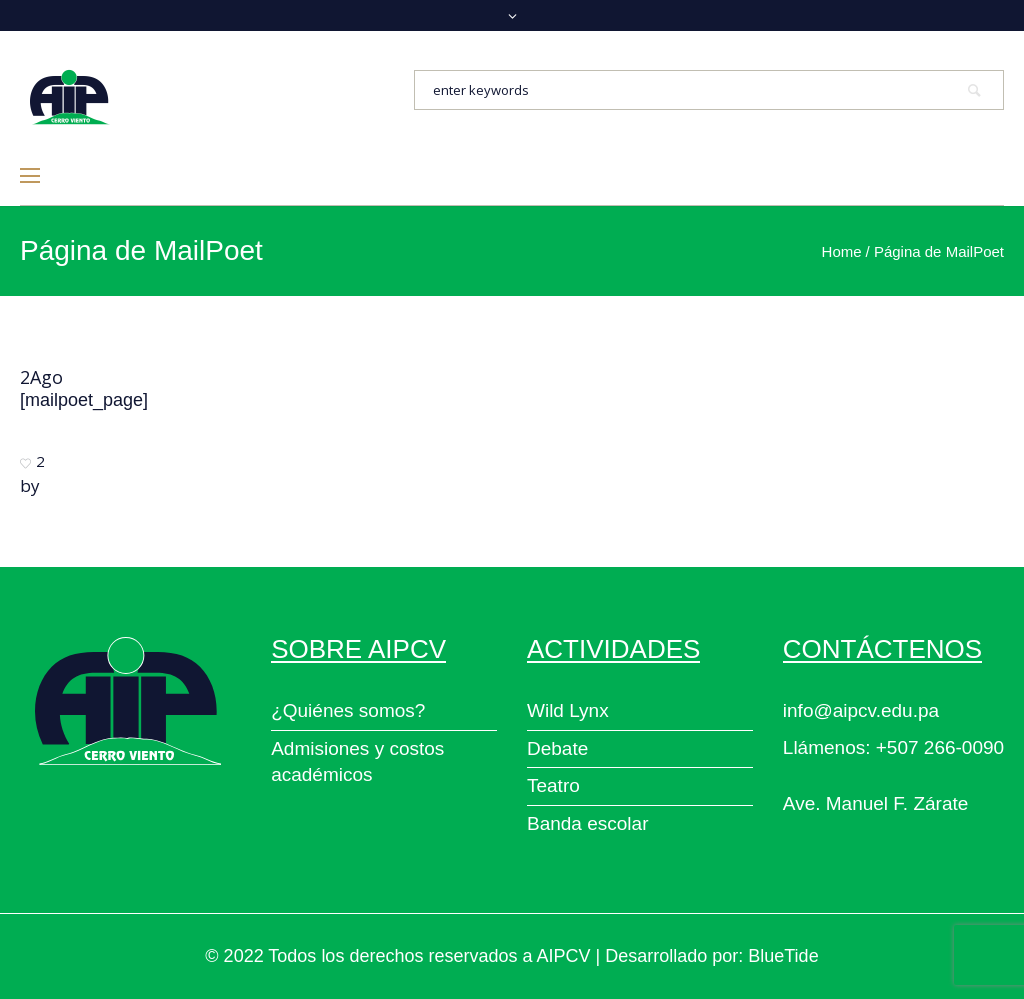  Describe the element at coordinates (557, 748) in the screenshot. I see `Debate` at that location.